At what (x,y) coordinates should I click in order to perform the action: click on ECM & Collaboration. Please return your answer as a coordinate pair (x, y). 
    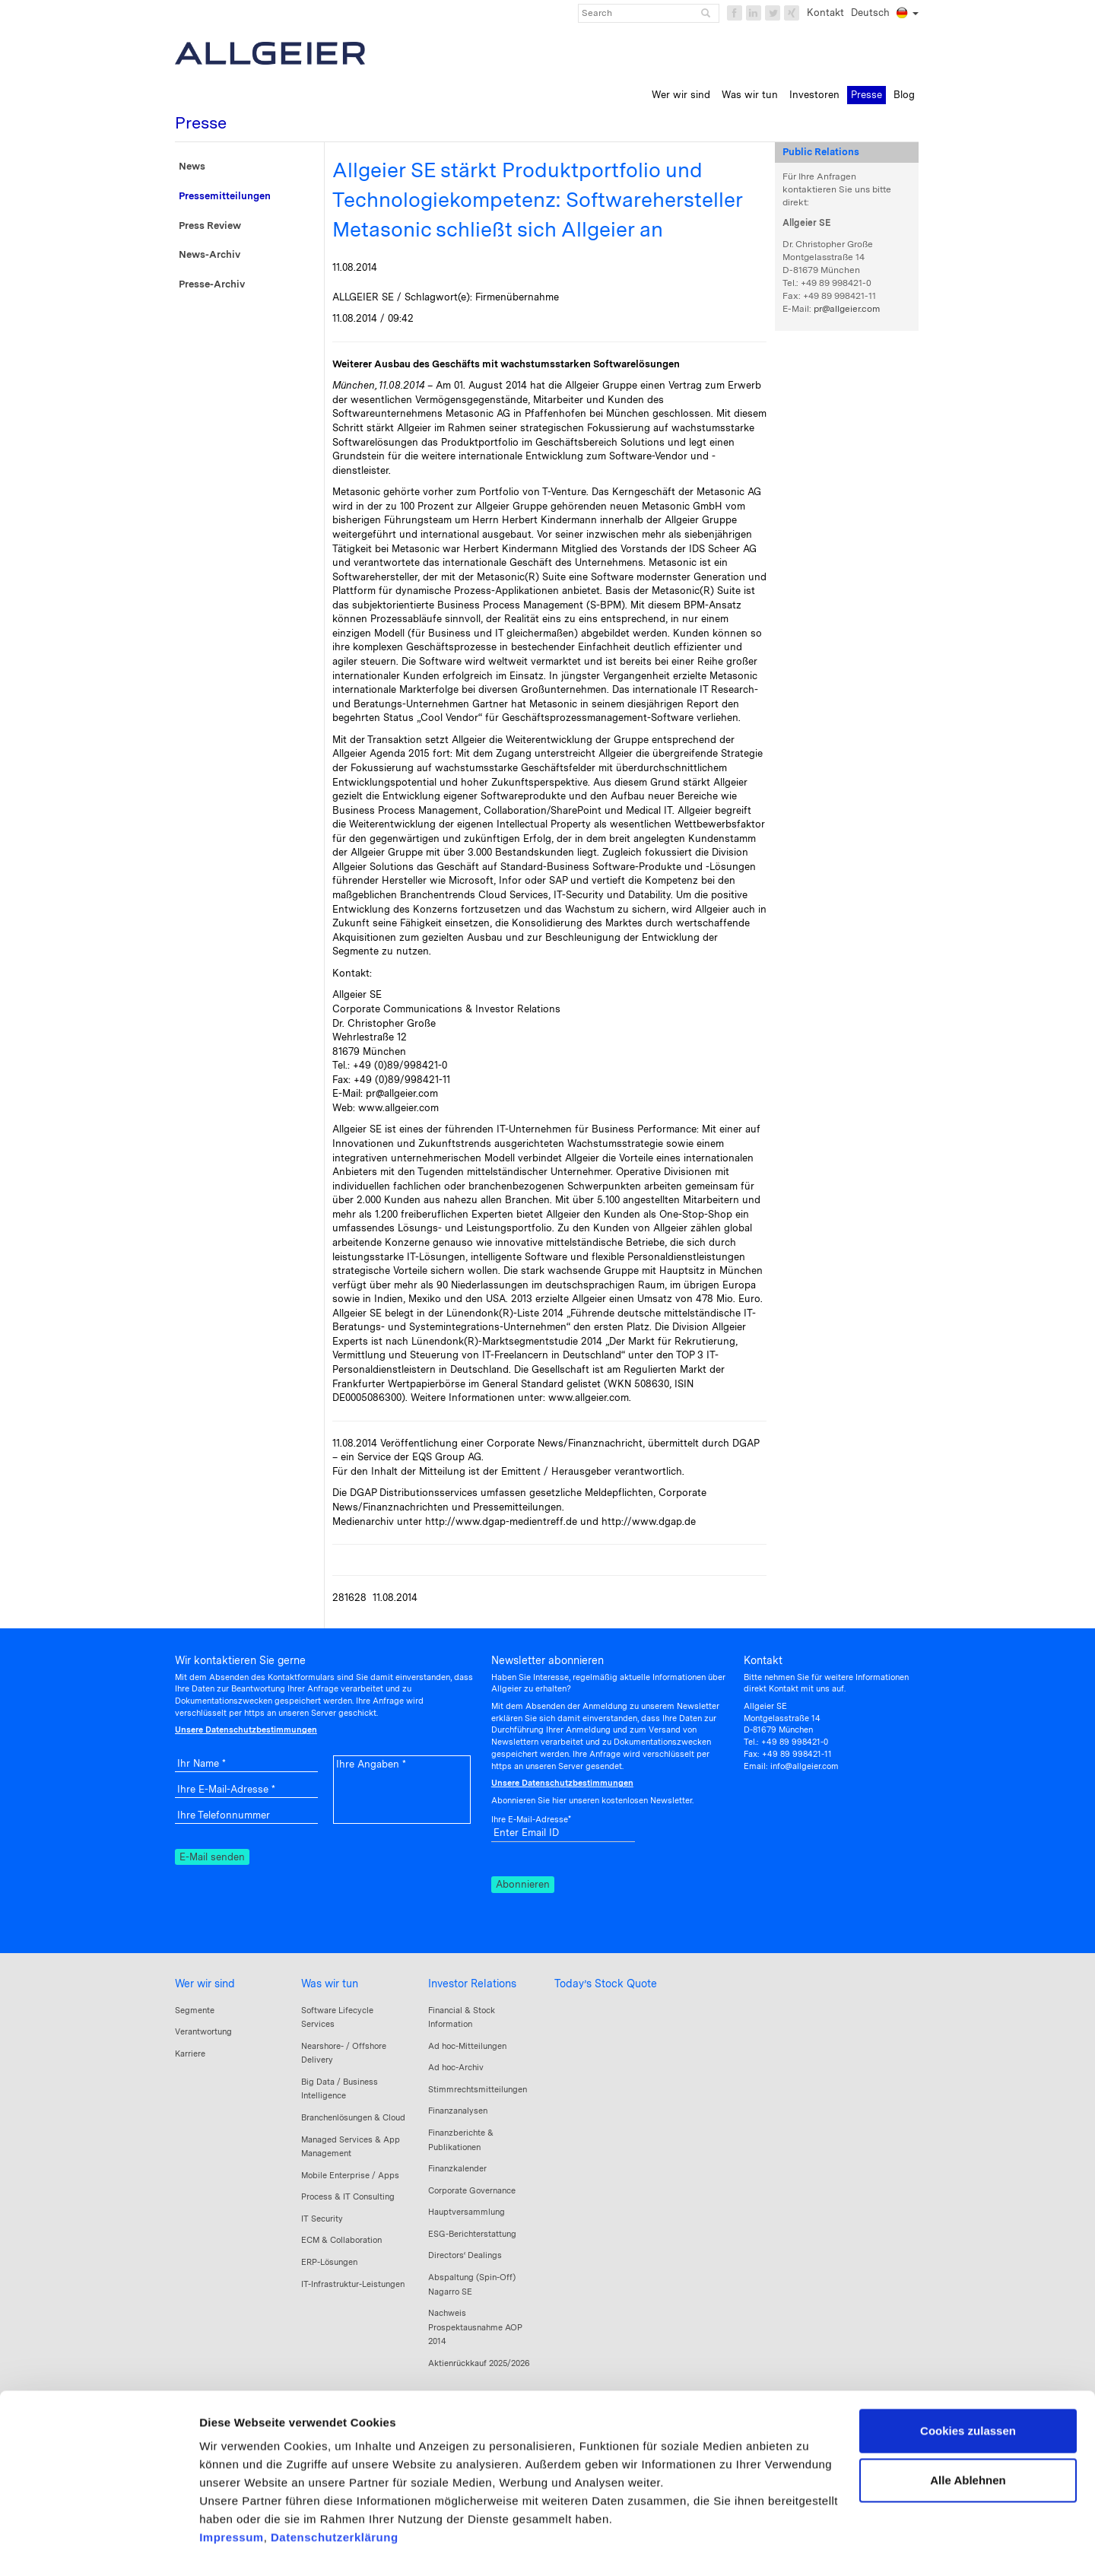
    Looking at the image, I should click on (341, 2240).